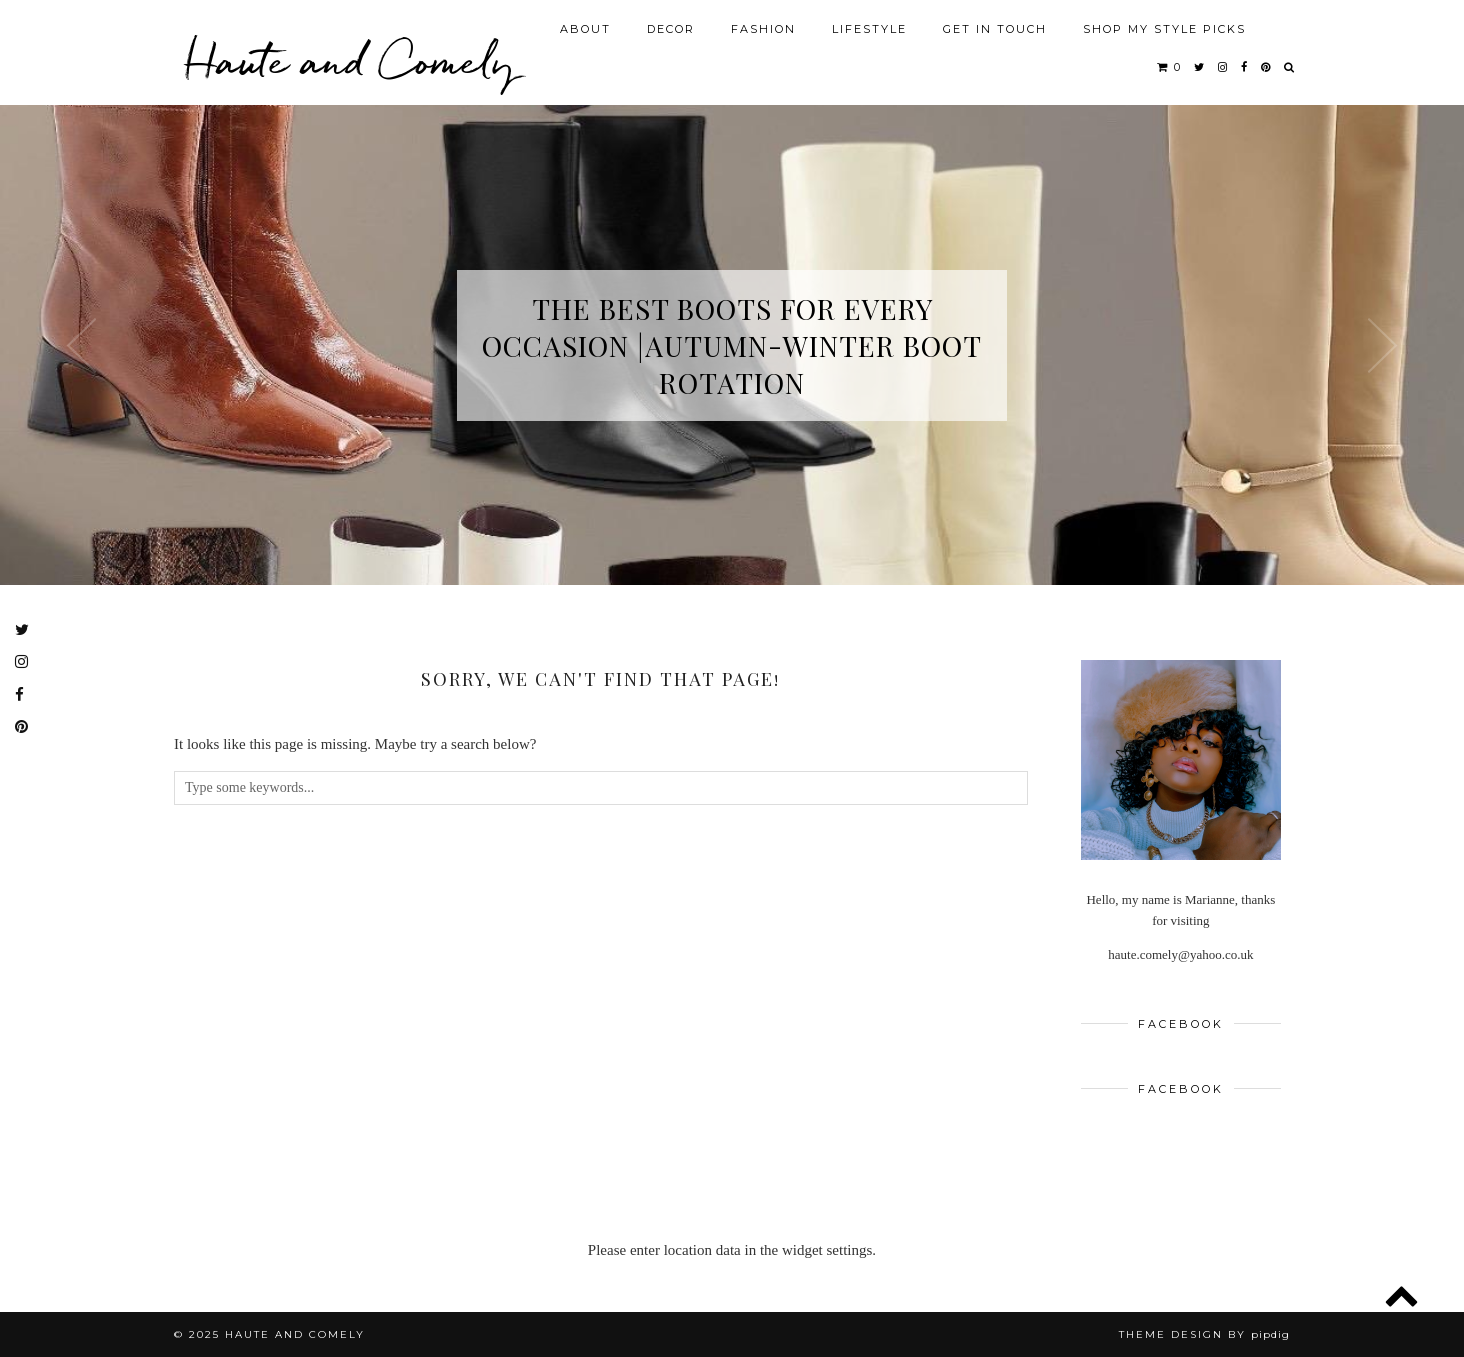 The width and height of the screenshot is (1464, 1357). I want to click on Theme design by, so click(1204, 1334).